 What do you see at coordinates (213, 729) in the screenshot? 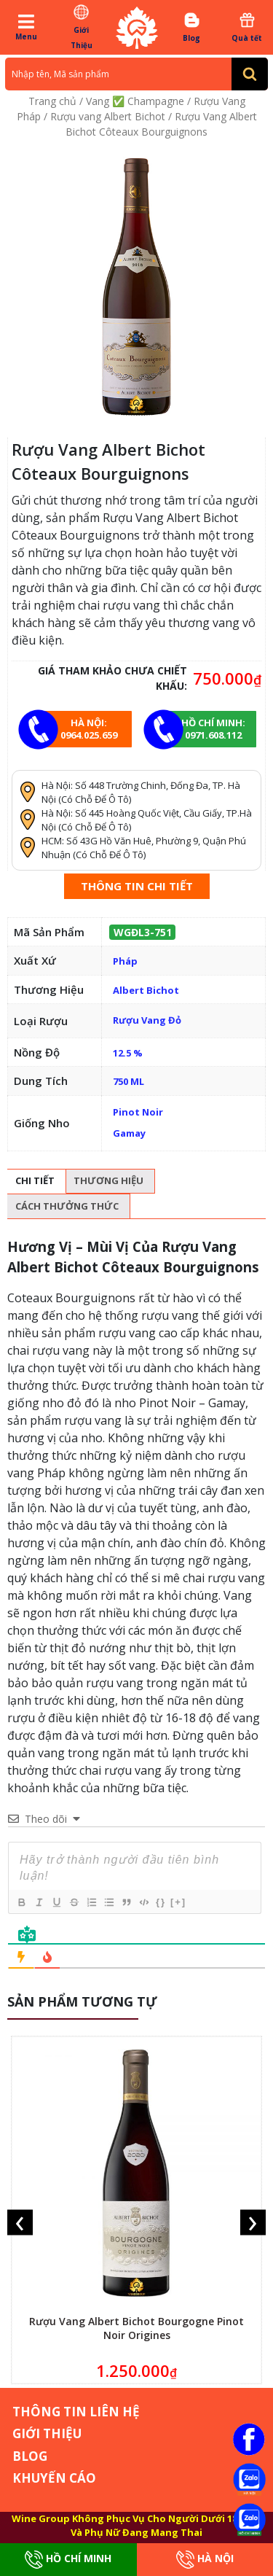
I see `Hồ chí minh: 0971.608.112` at bounding box center [213, 729].